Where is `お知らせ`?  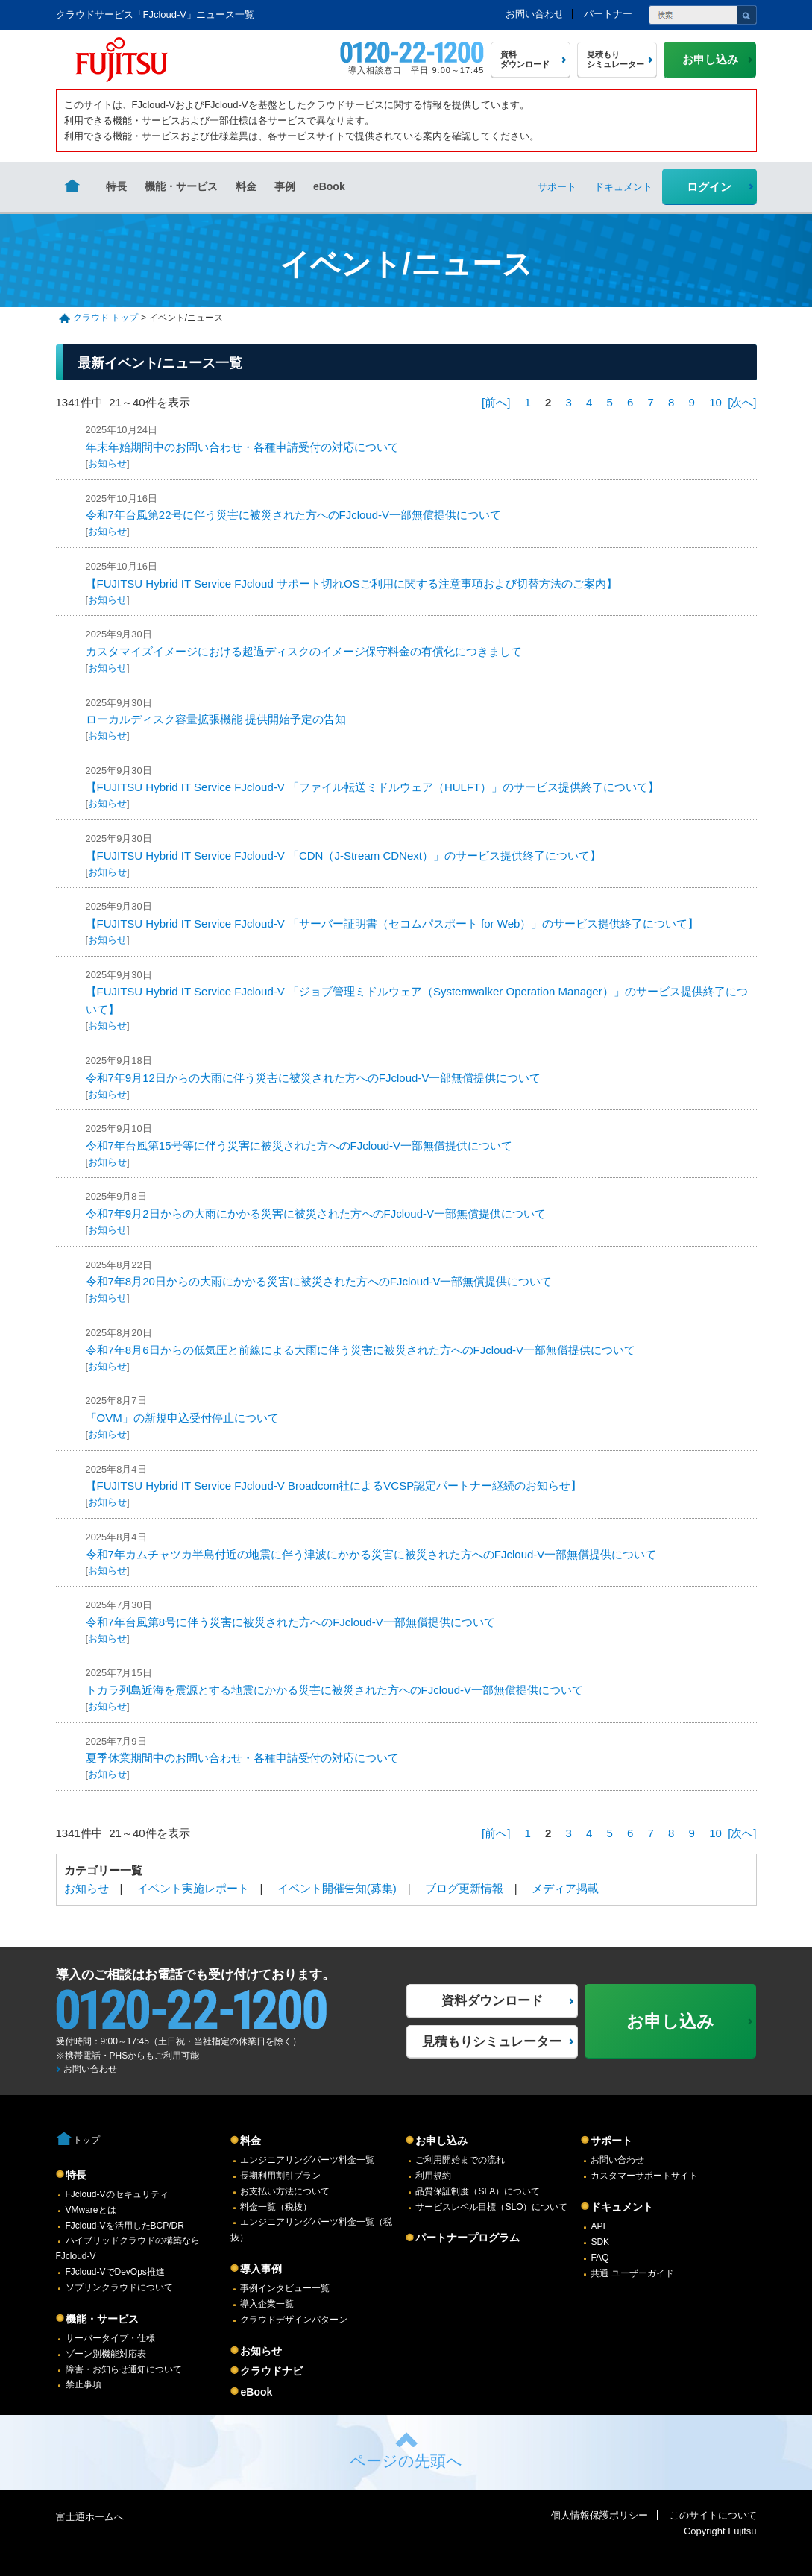 お知らせ is located at coordinates (107, 463).